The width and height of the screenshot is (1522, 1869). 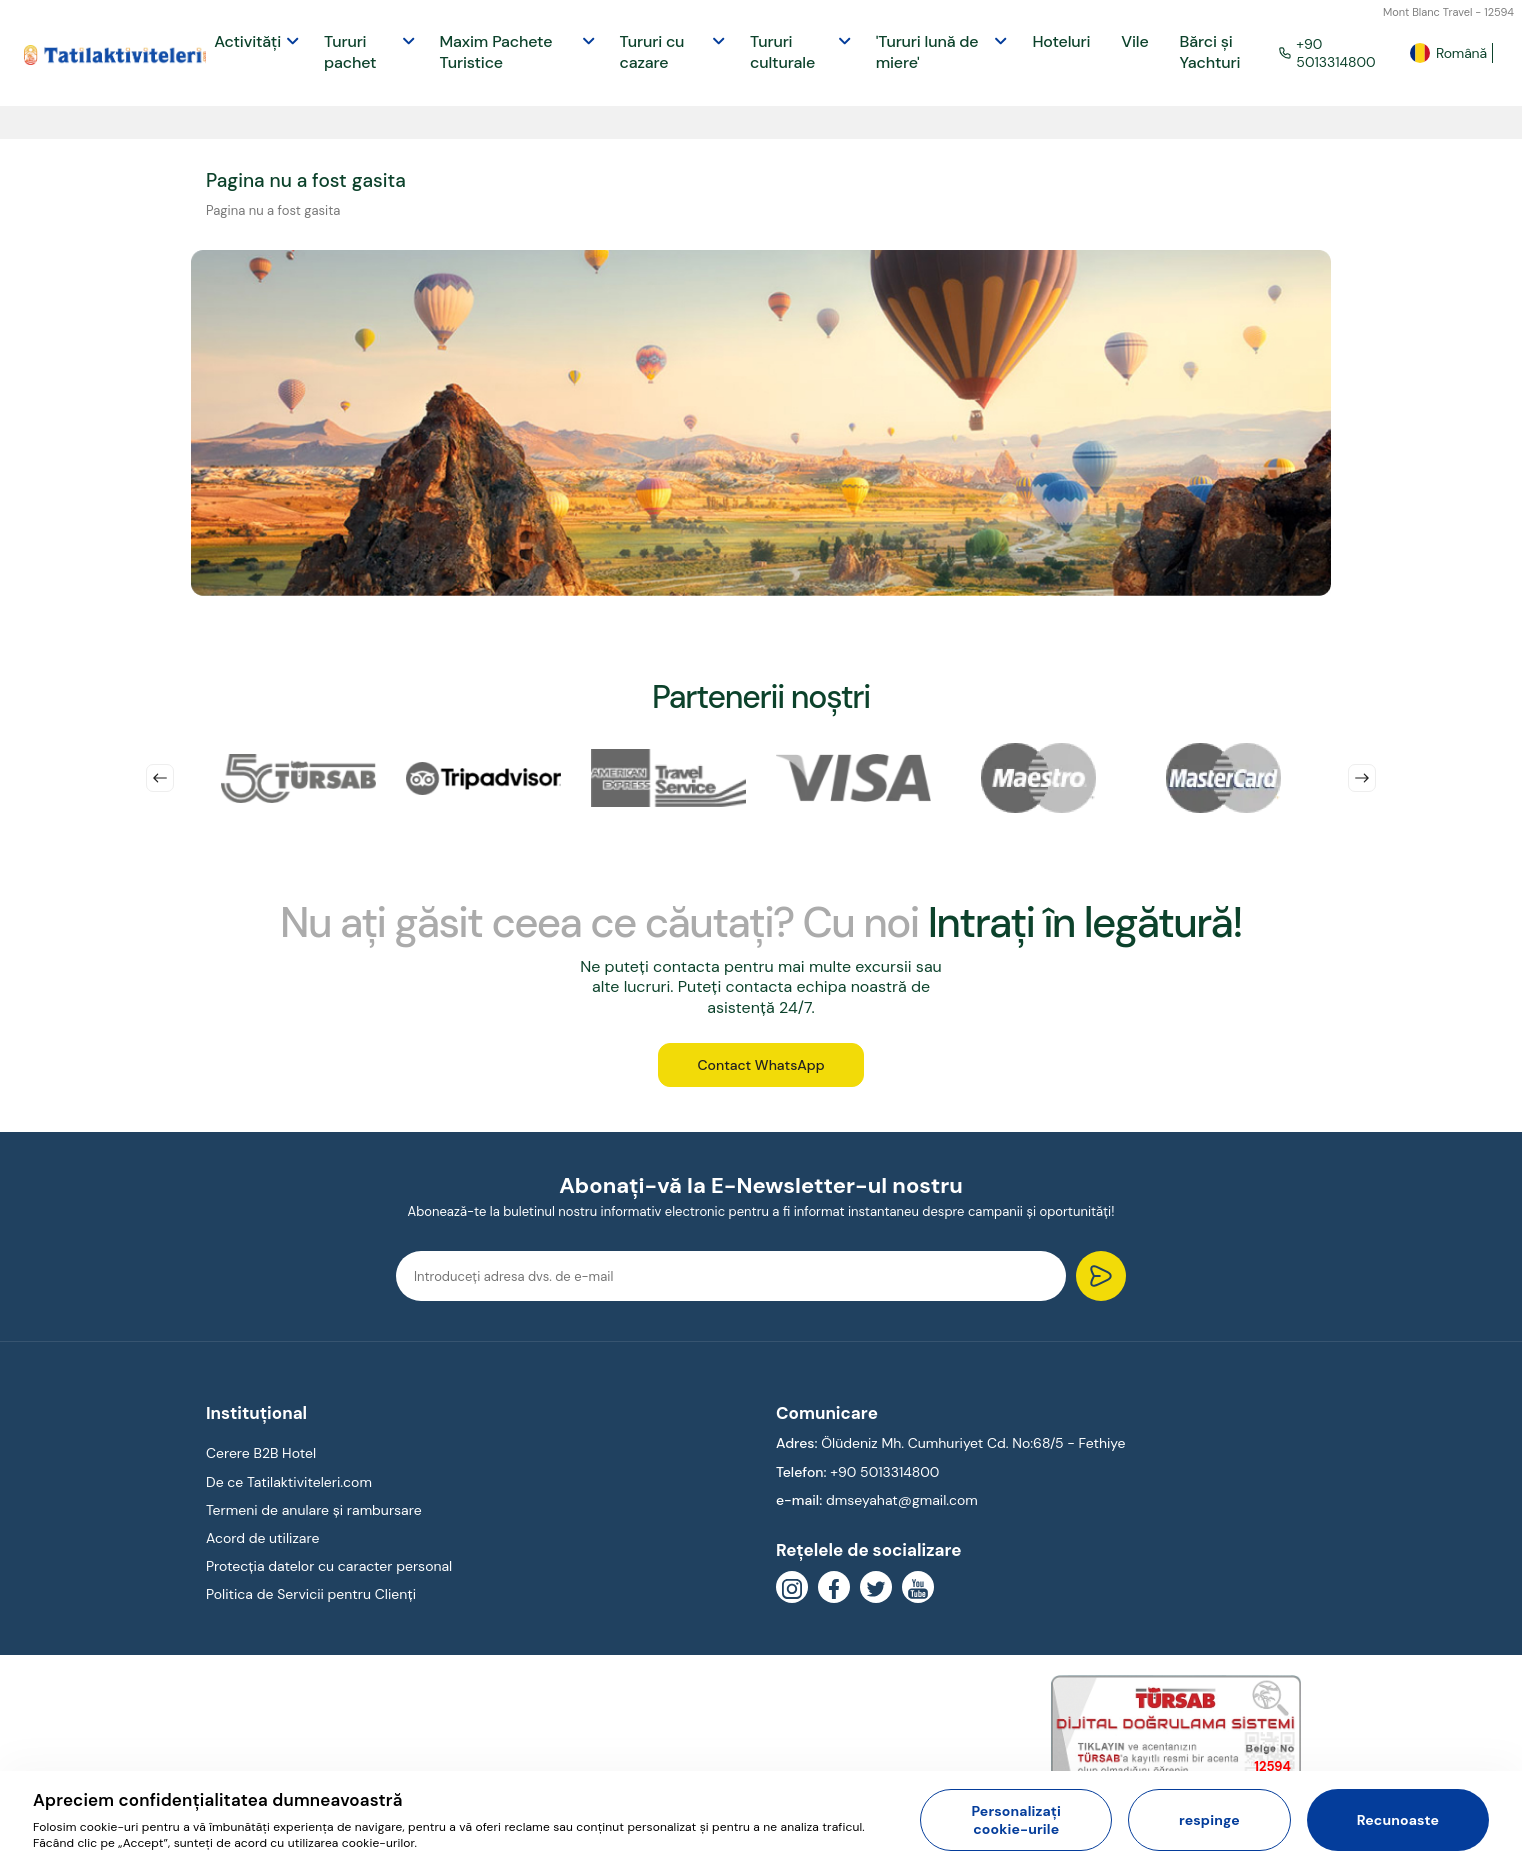 What do you see at coordinates (1398, 1820) in the screenshot?
I see `Recunoaste` at bounding box center [1398, 1820].